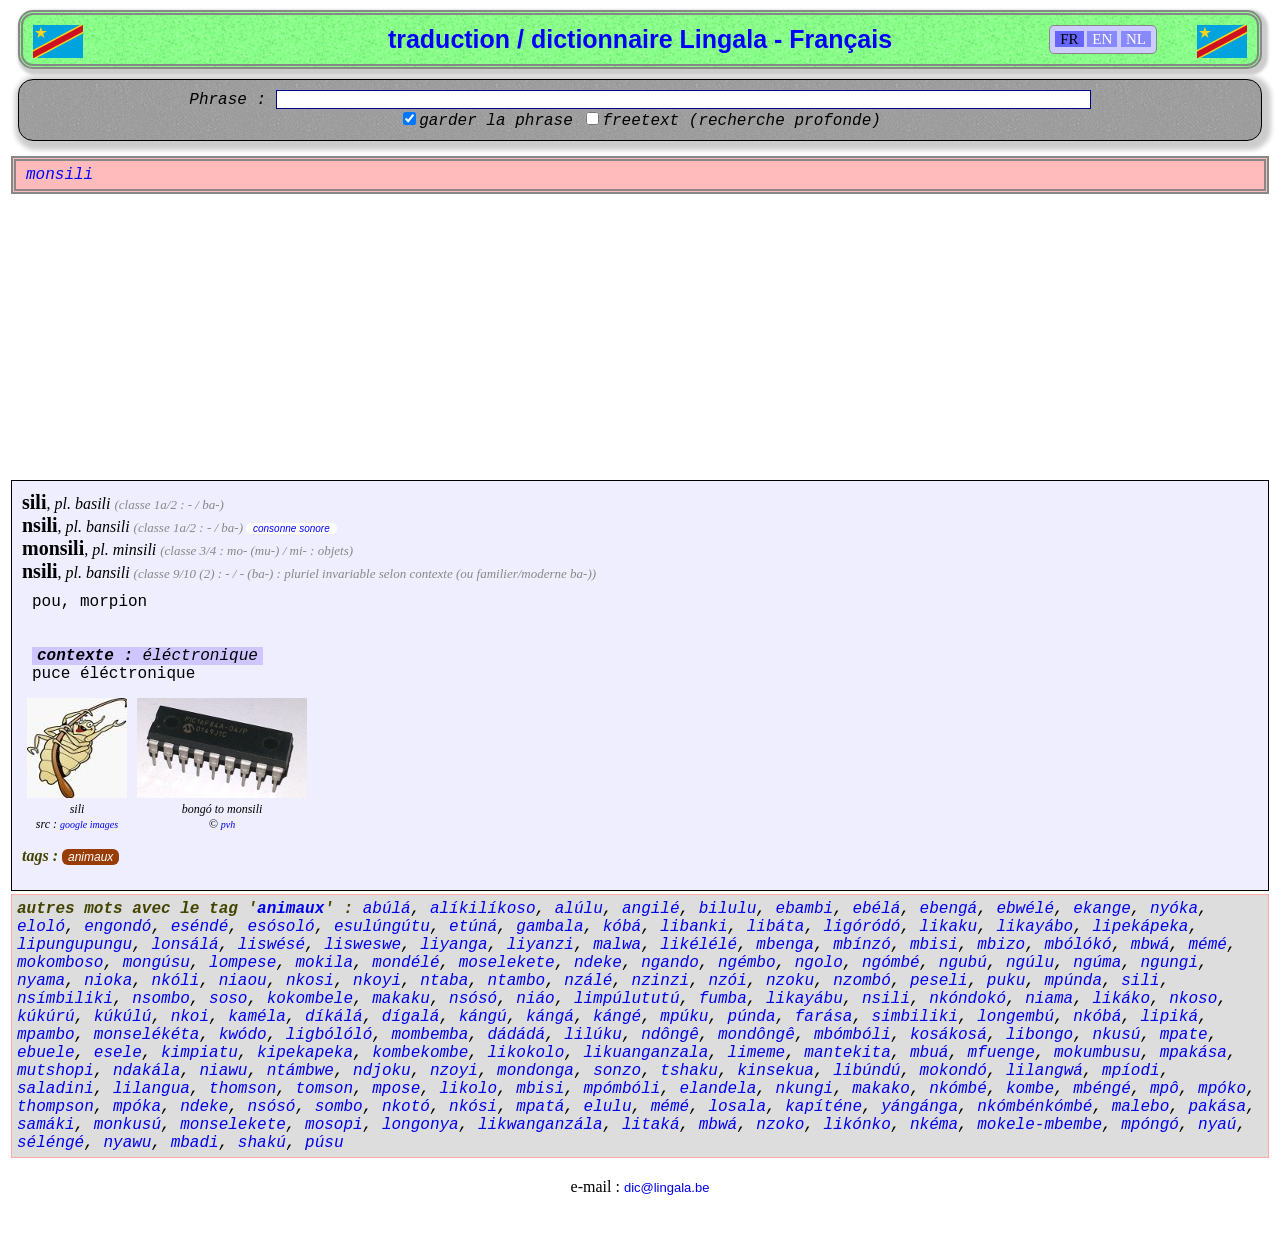 This screenshot has width=1280, height=1246. What do you see at coordinates (228, 999) in the screenshot?
I see `soso` at bounding box center [228, 999].